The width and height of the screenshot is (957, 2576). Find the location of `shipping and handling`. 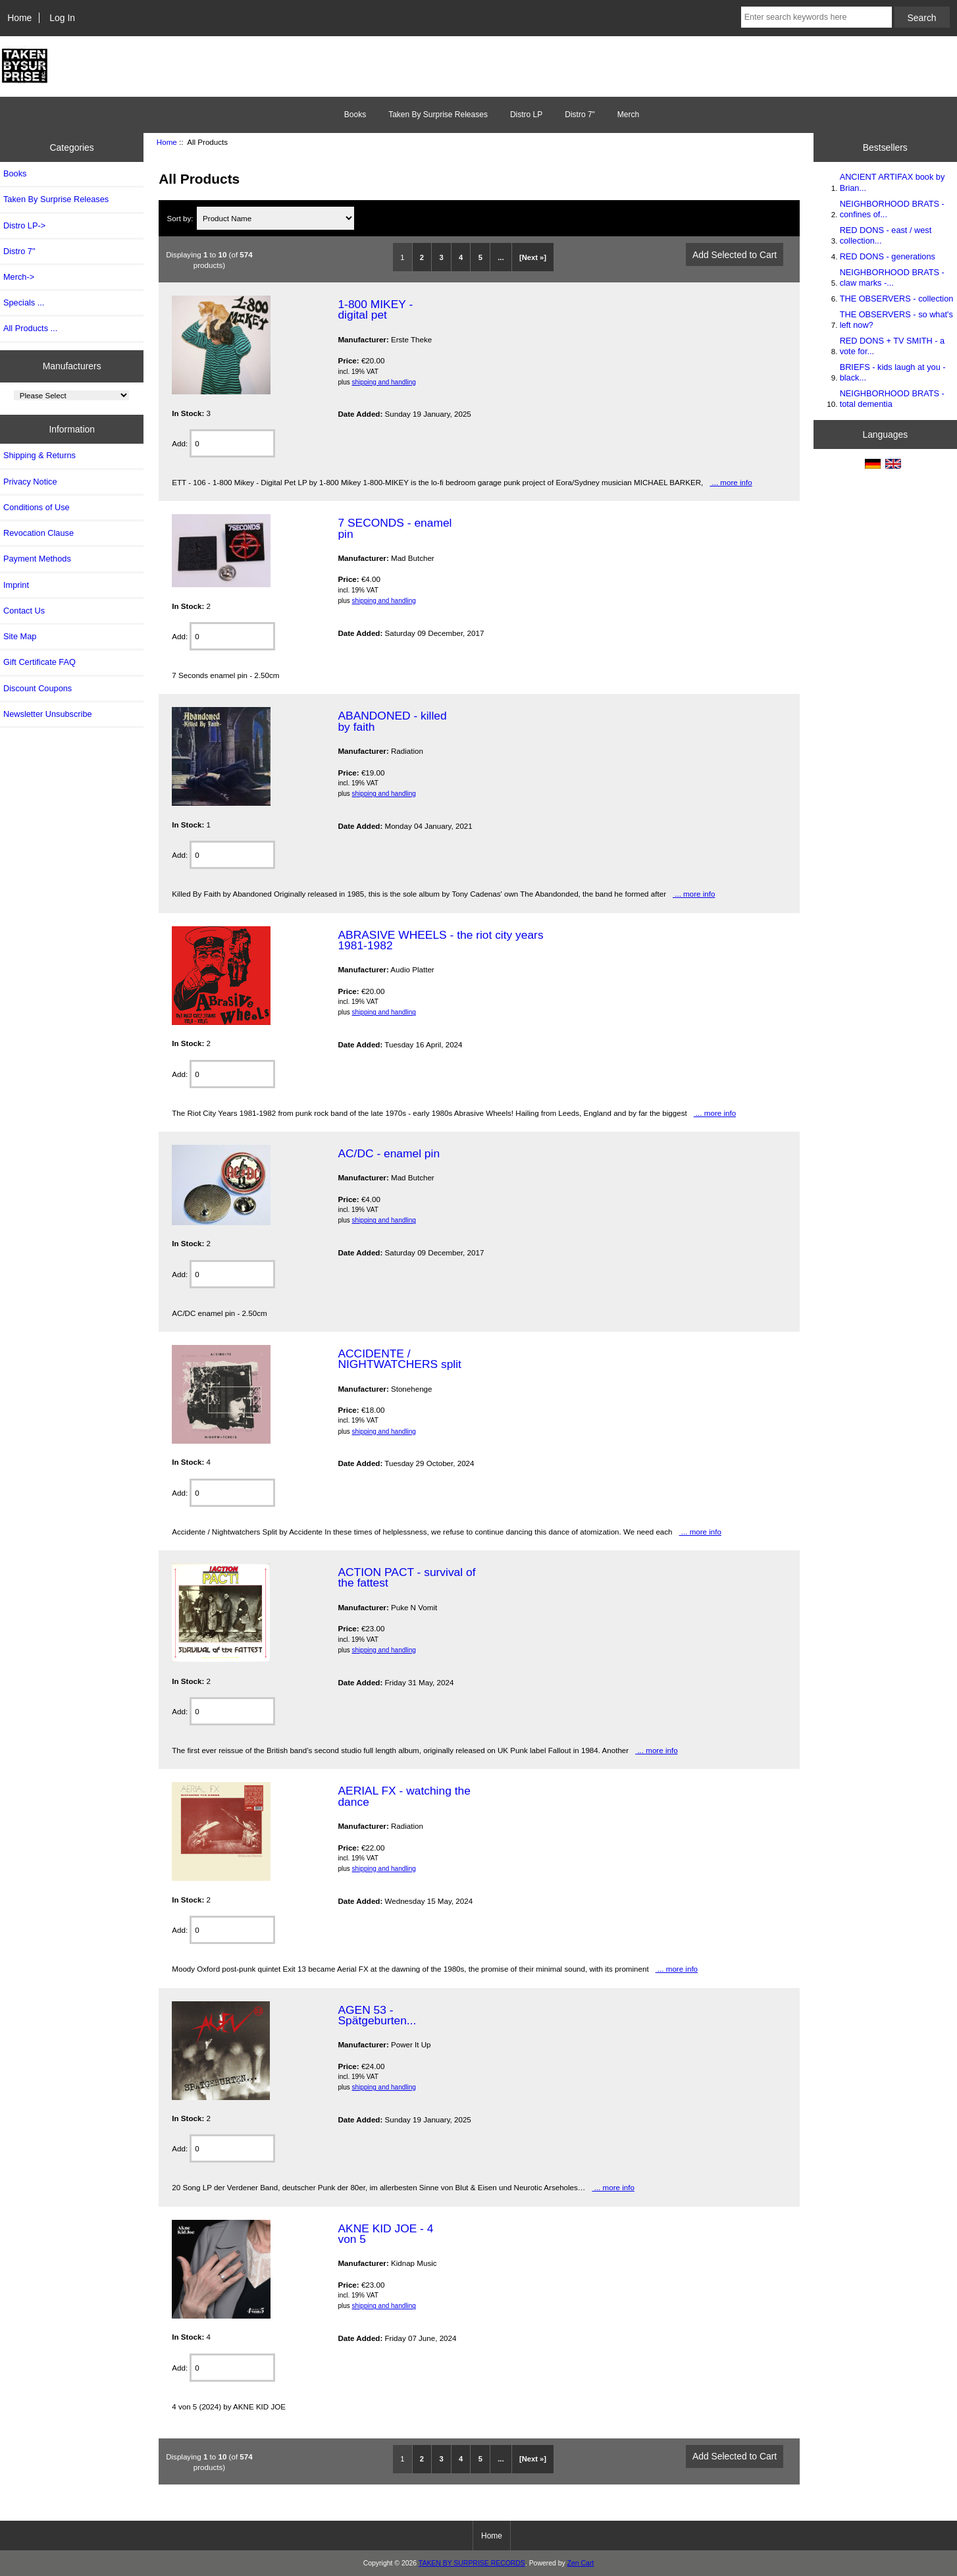

shipping and handling is located at coordinates (384, 382).